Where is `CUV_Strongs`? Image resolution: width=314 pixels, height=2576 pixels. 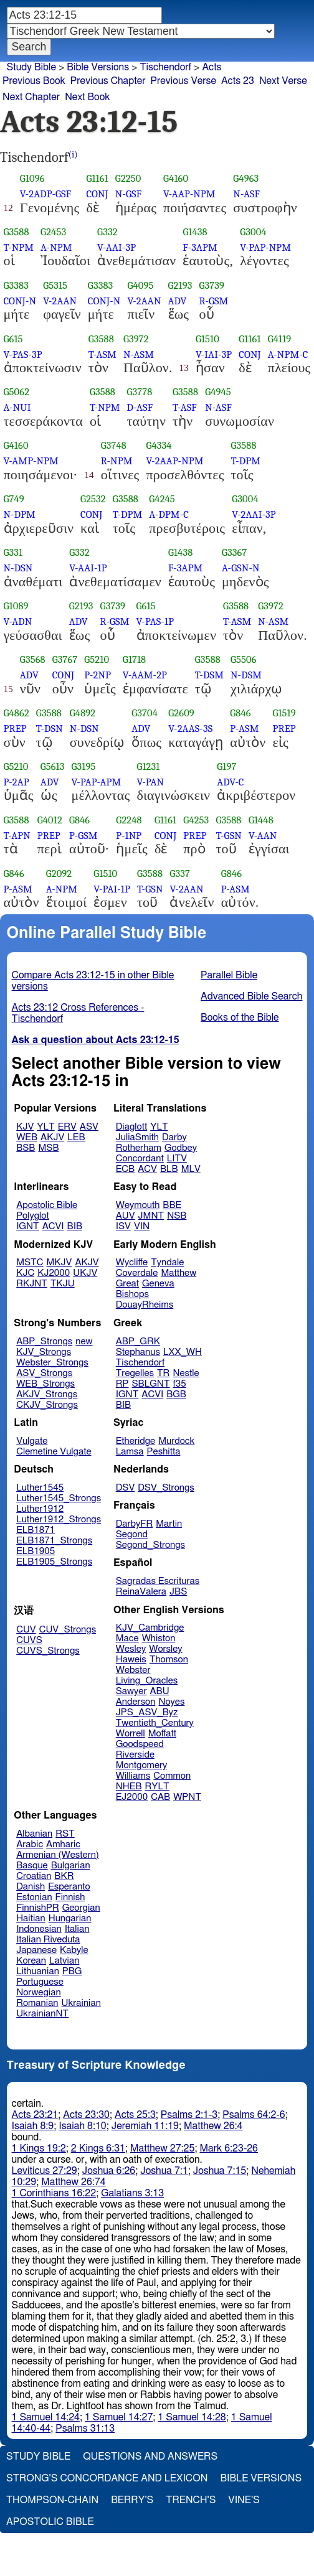
CUV_Strongs is located at coordinates (67, 1629).